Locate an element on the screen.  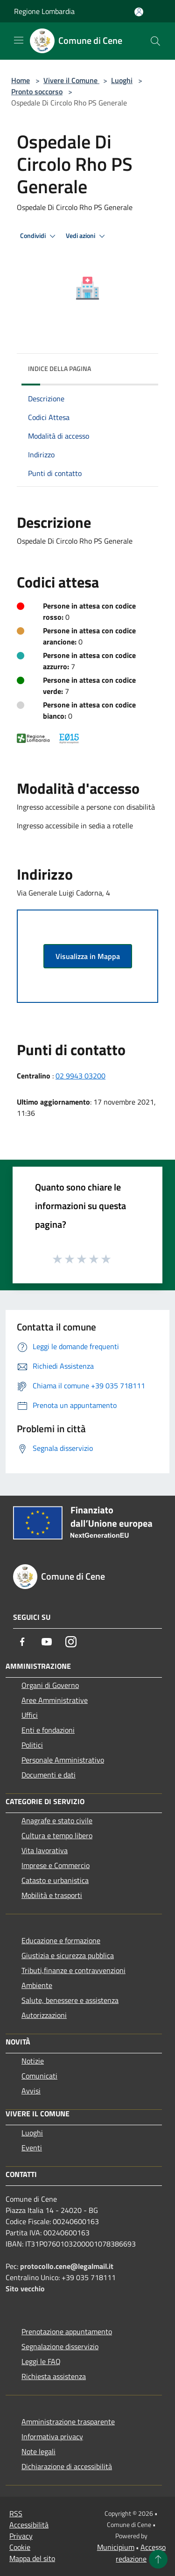
Home is located at coordinates (20, 80).